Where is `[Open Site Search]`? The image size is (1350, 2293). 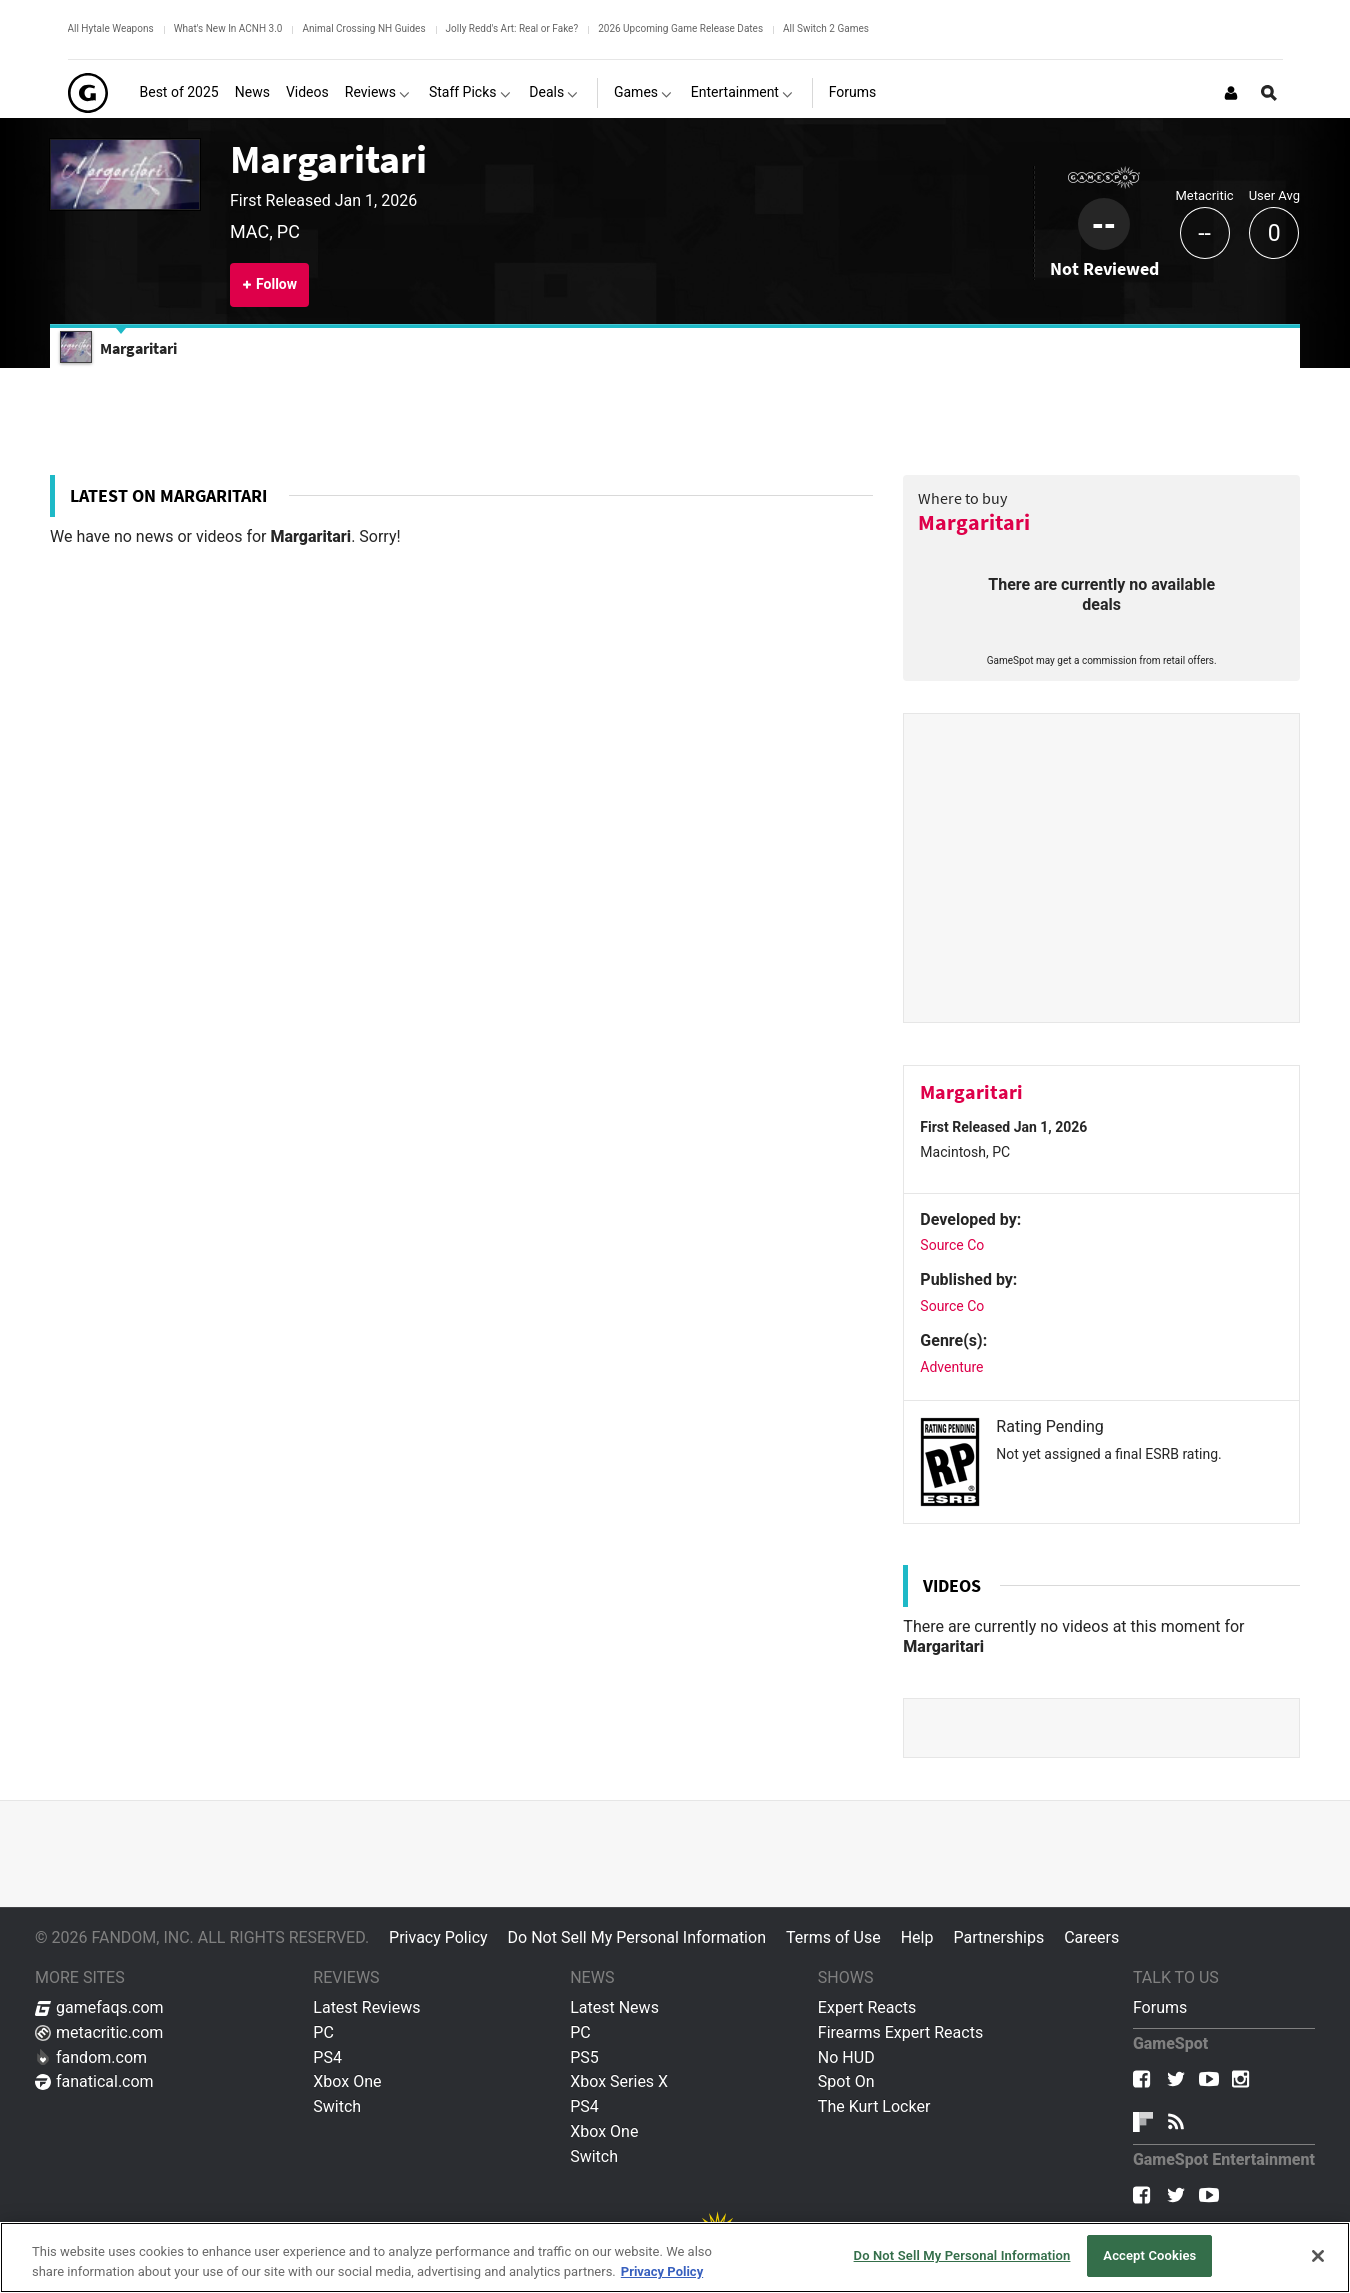
[Open Site Search] is located at coordinates (1269, 93).